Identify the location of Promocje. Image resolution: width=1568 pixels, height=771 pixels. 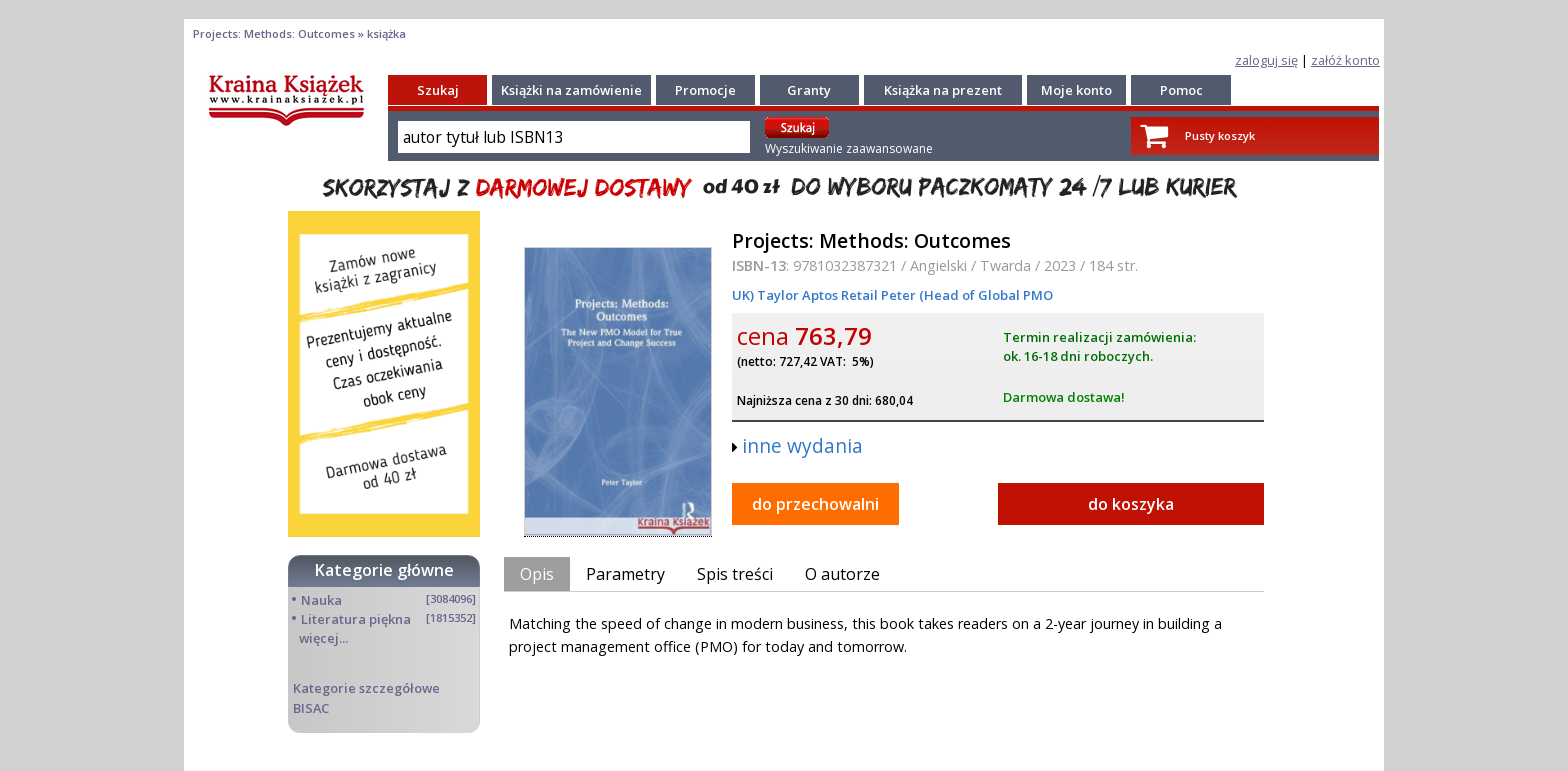
(705, 90).